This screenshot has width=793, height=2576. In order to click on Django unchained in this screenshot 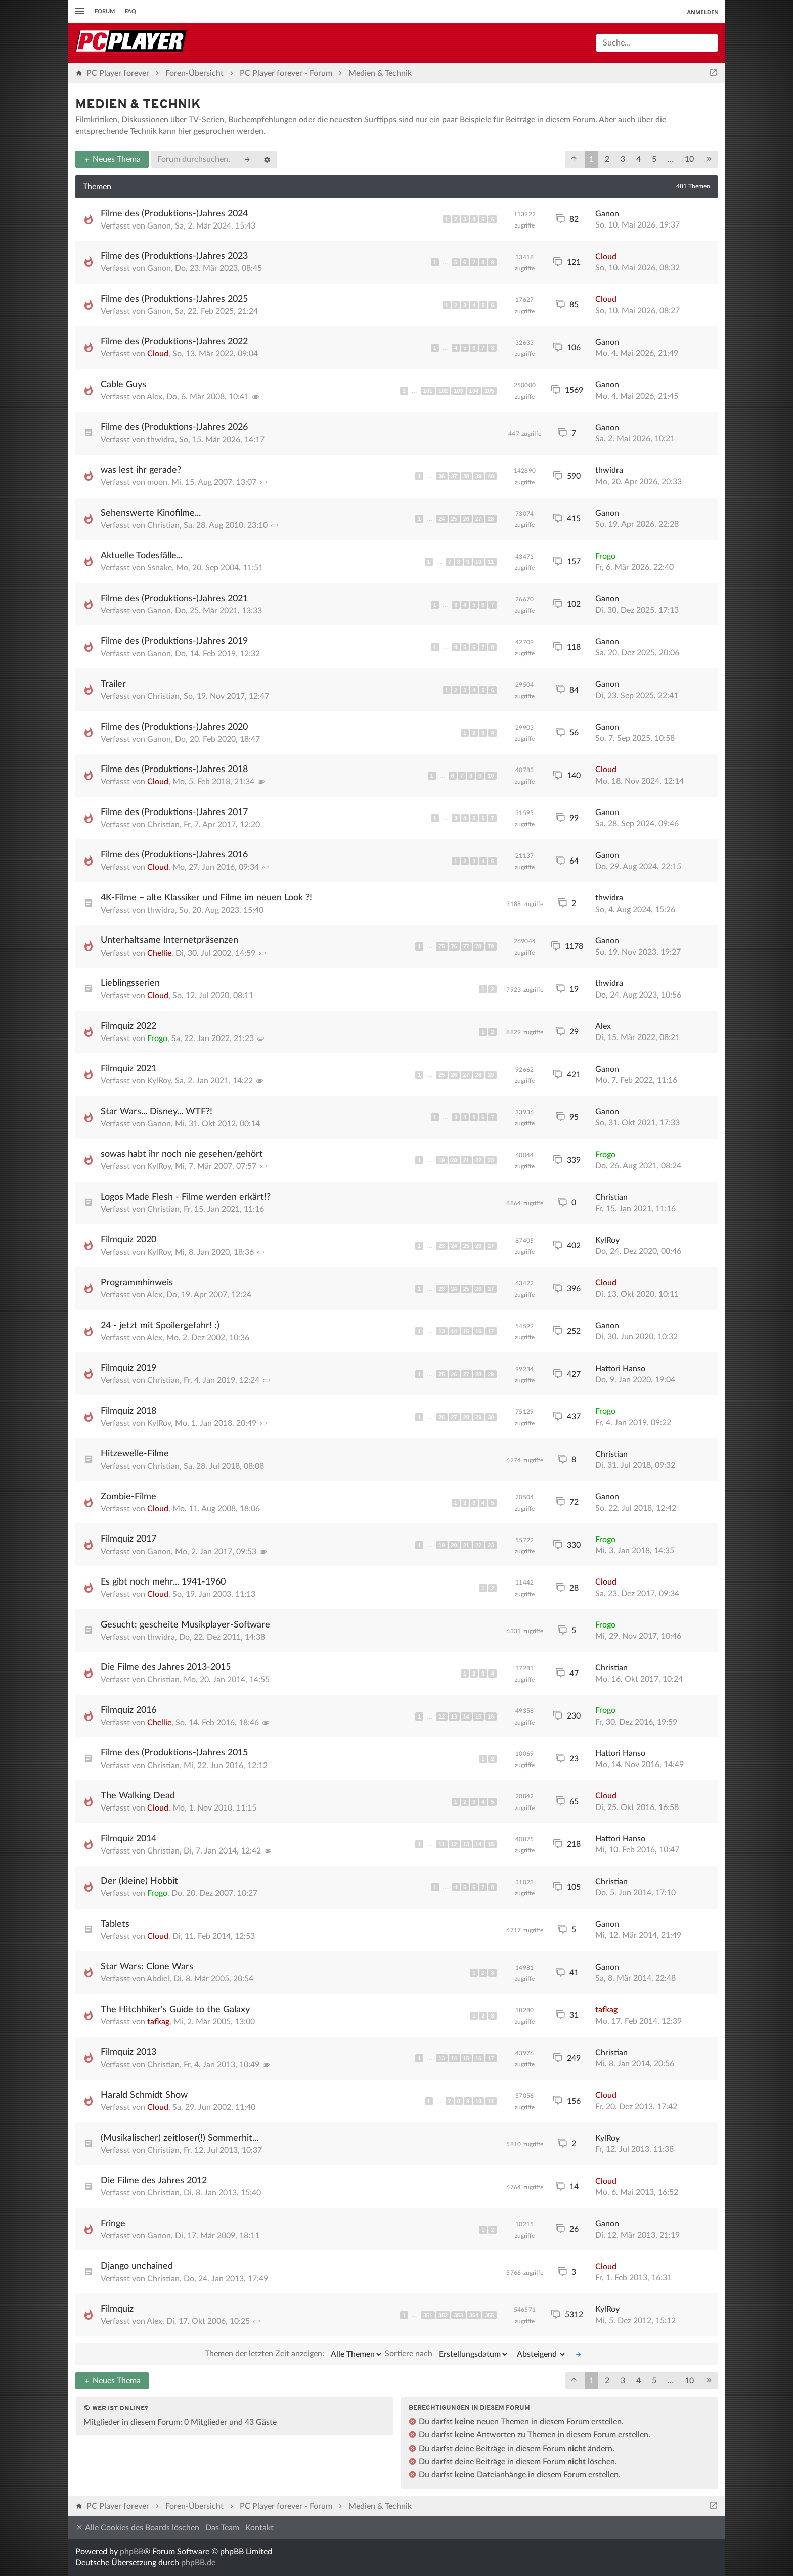, I will do `click(137, 2266)`.